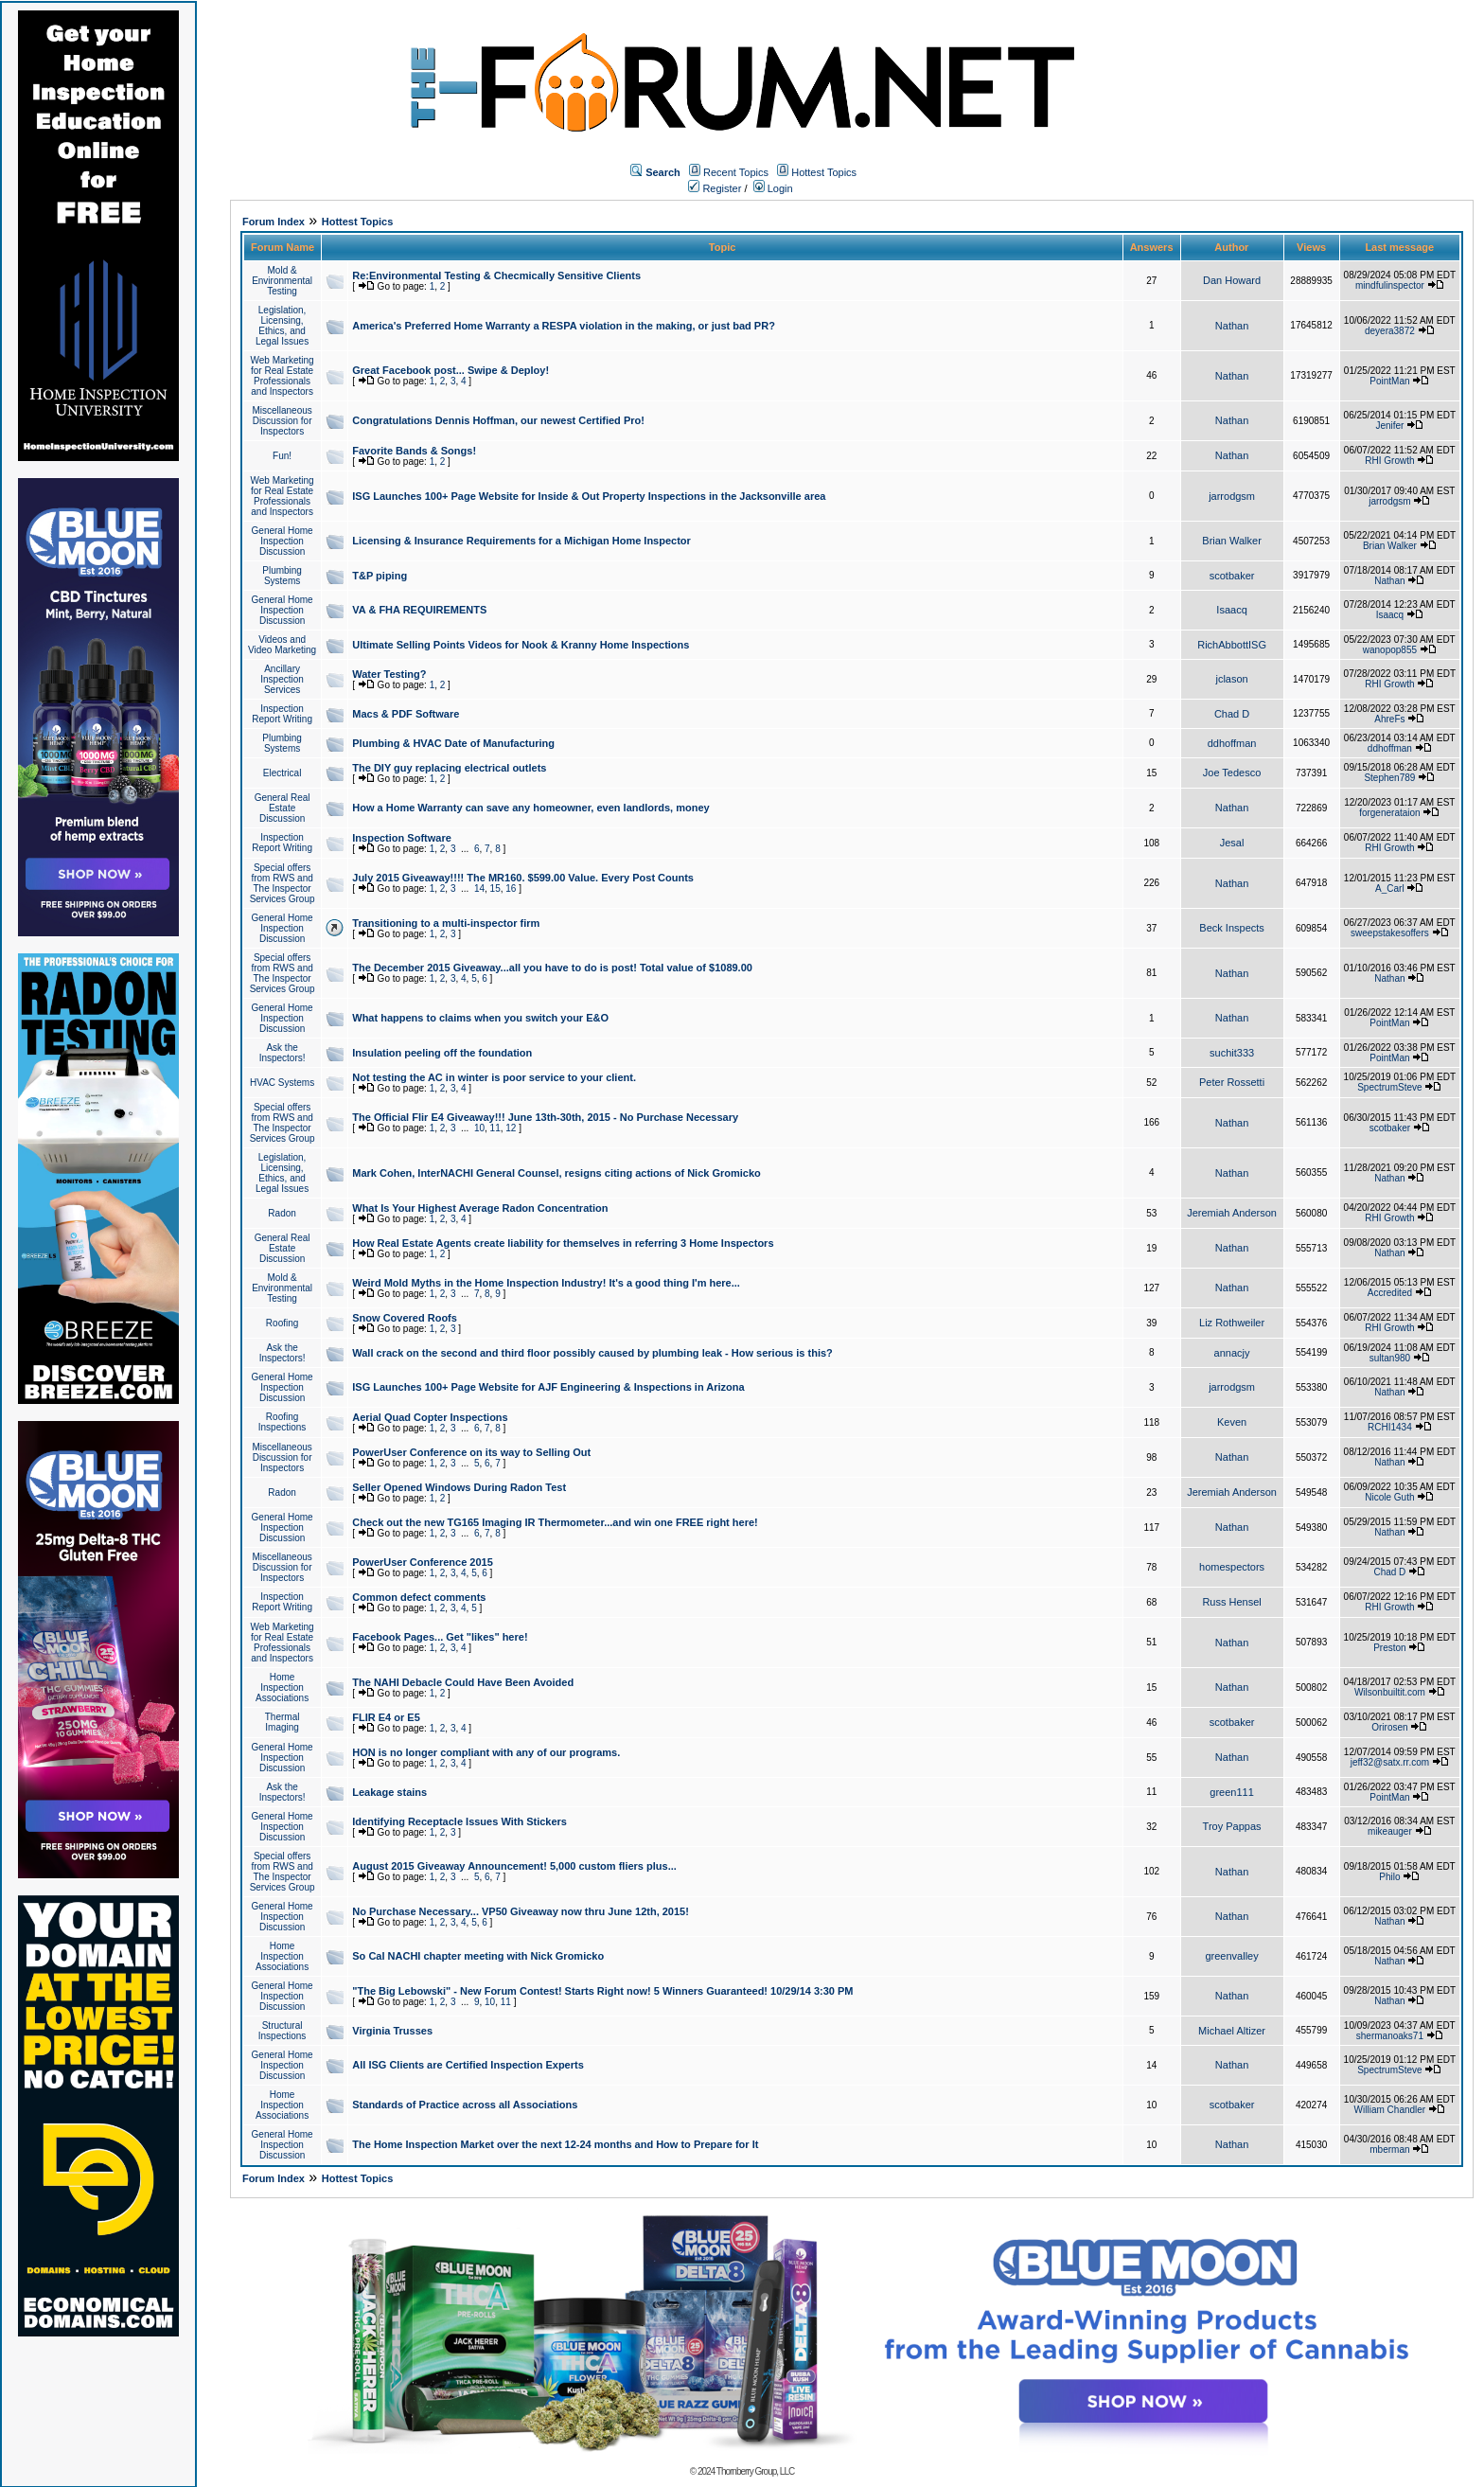  Describe the element at coordinates (439, 1637) in the screenshot. I see `Facebook Pages... Get "likes" here!` at that location.